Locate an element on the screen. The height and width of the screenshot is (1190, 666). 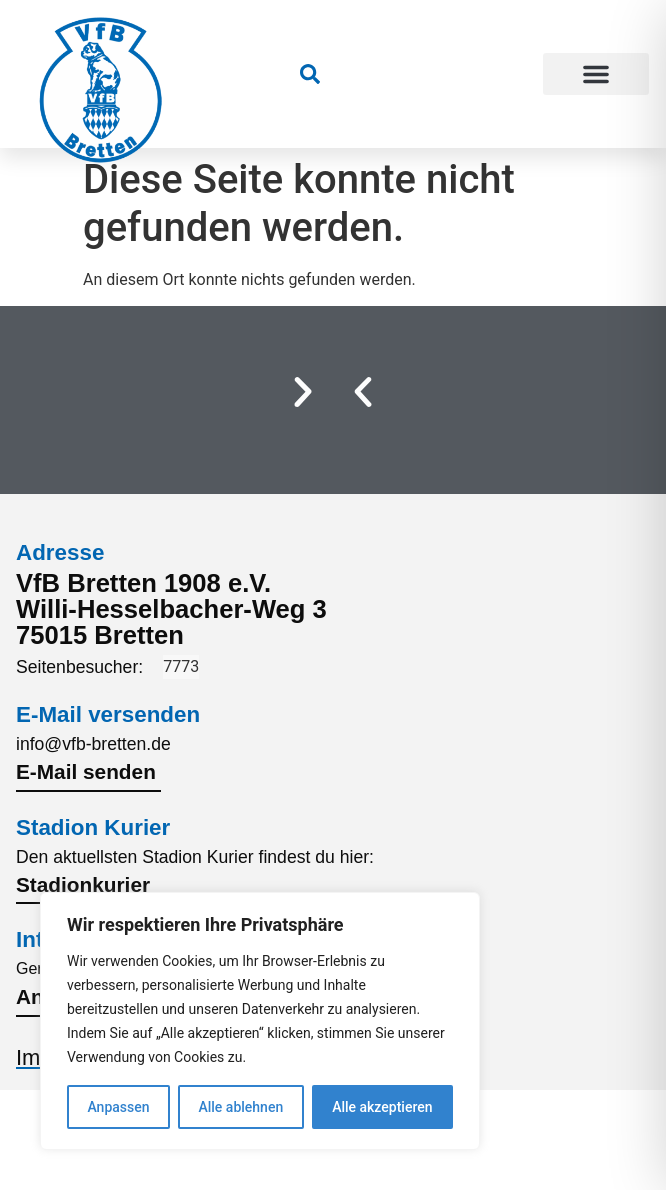
Alle akzeptieren is located at coordinates (382, 1107).